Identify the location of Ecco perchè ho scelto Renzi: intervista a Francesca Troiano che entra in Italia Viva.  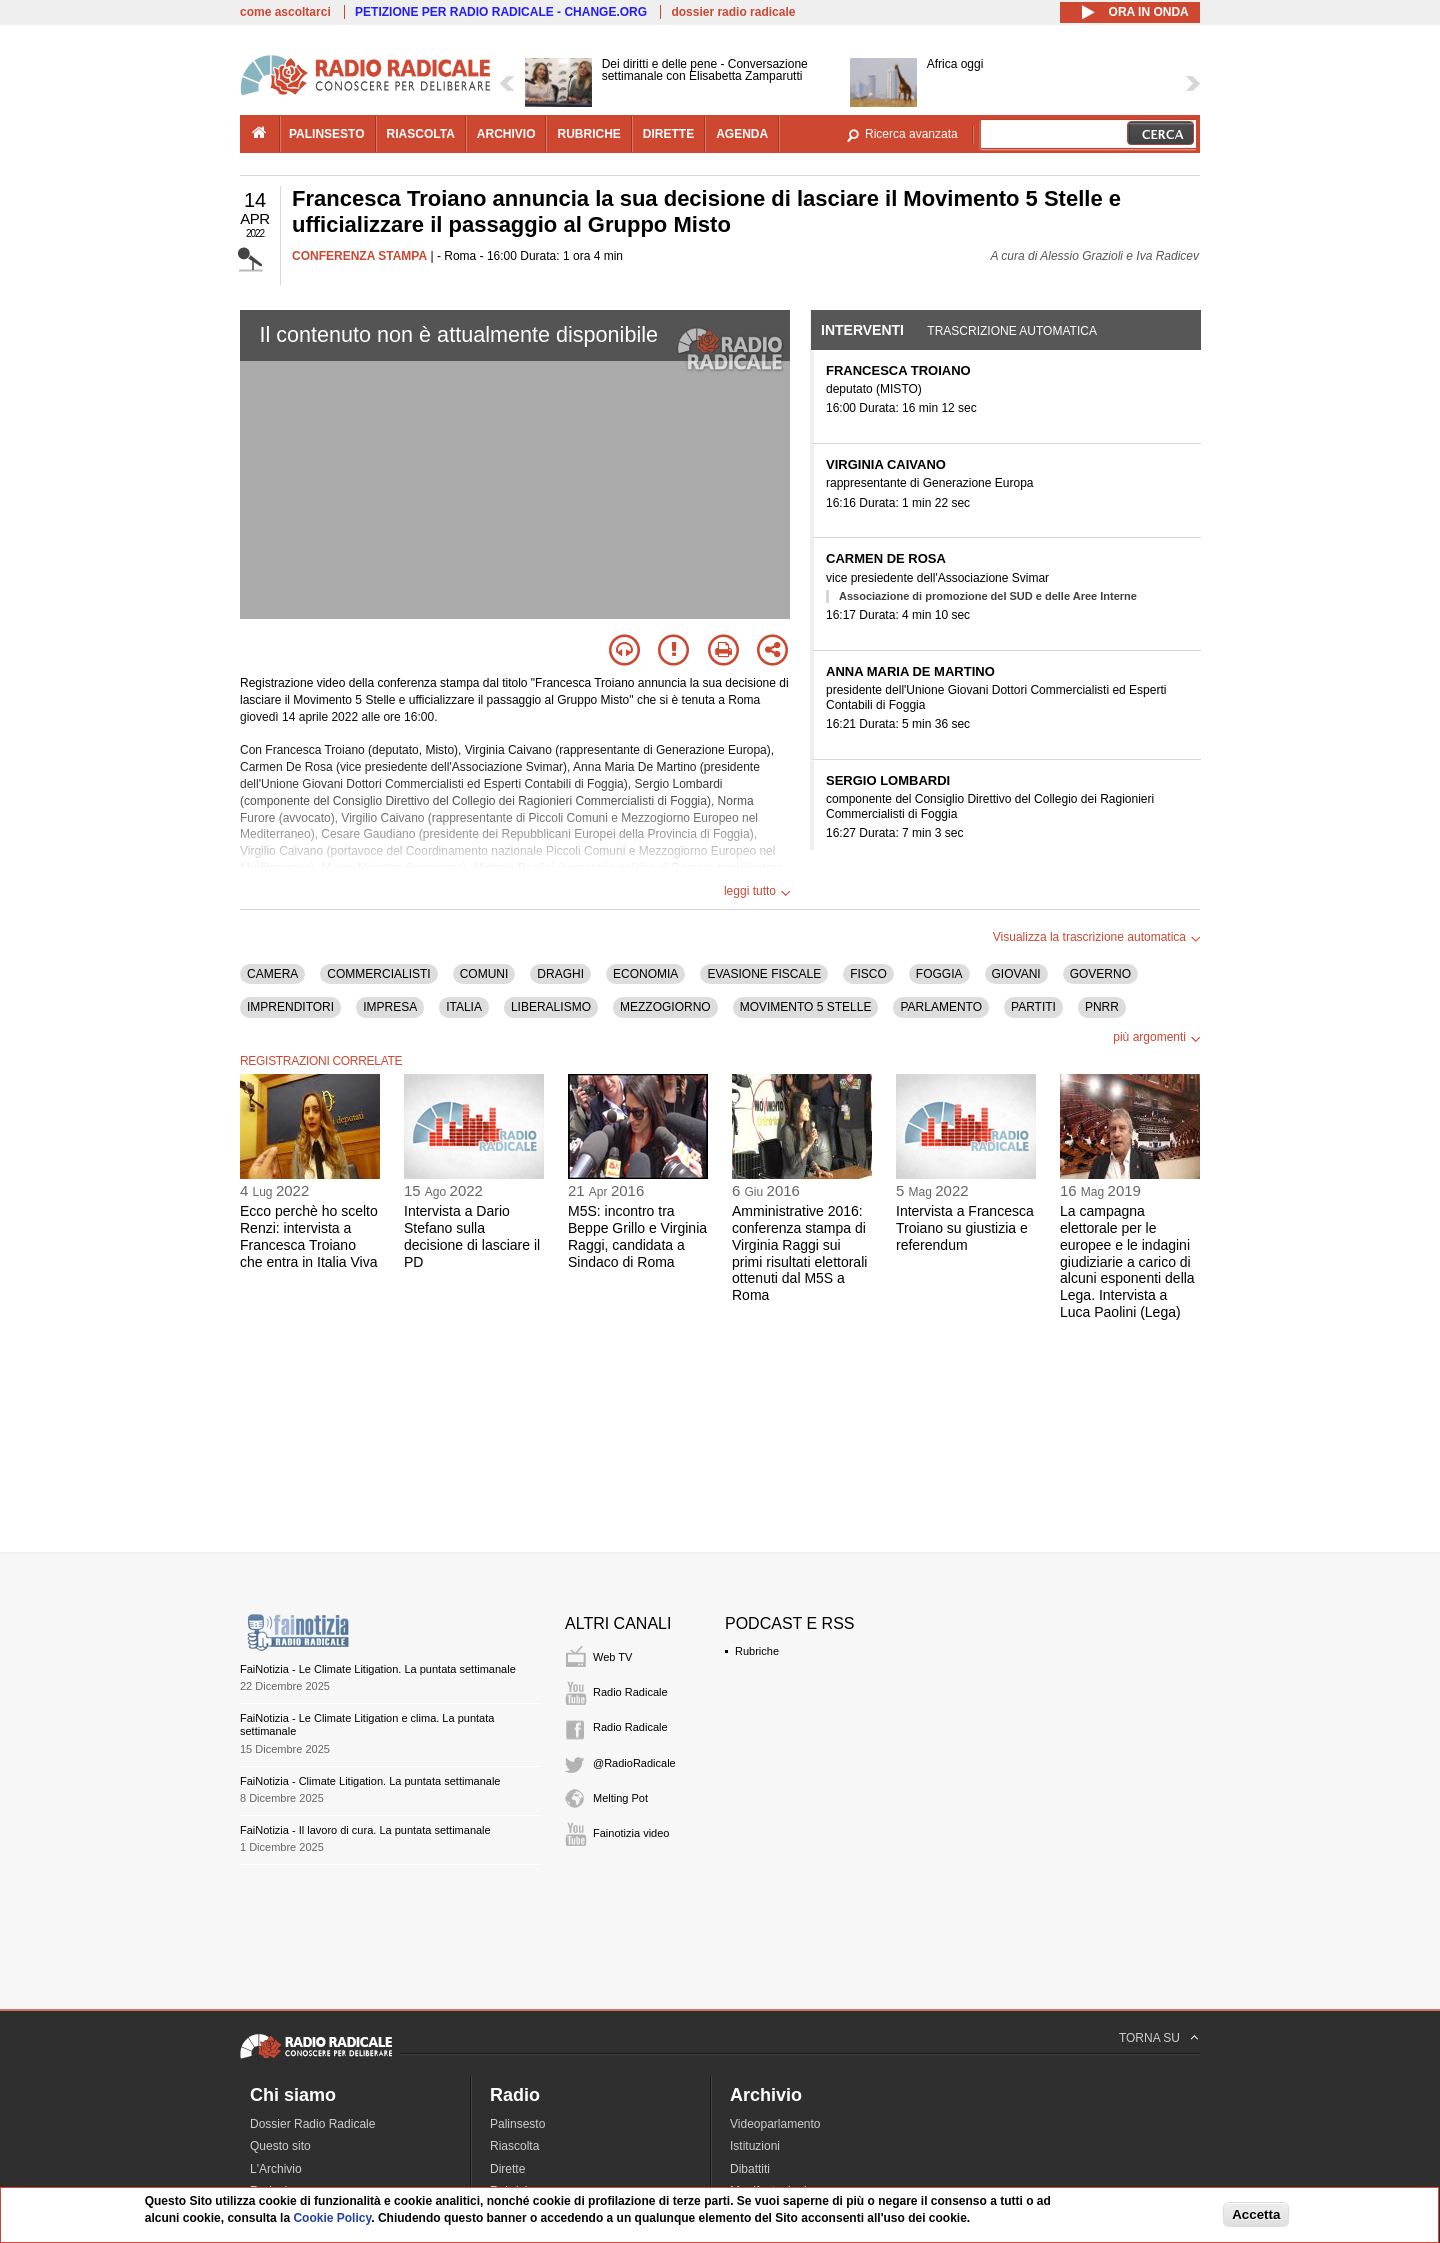
(309, 1236).